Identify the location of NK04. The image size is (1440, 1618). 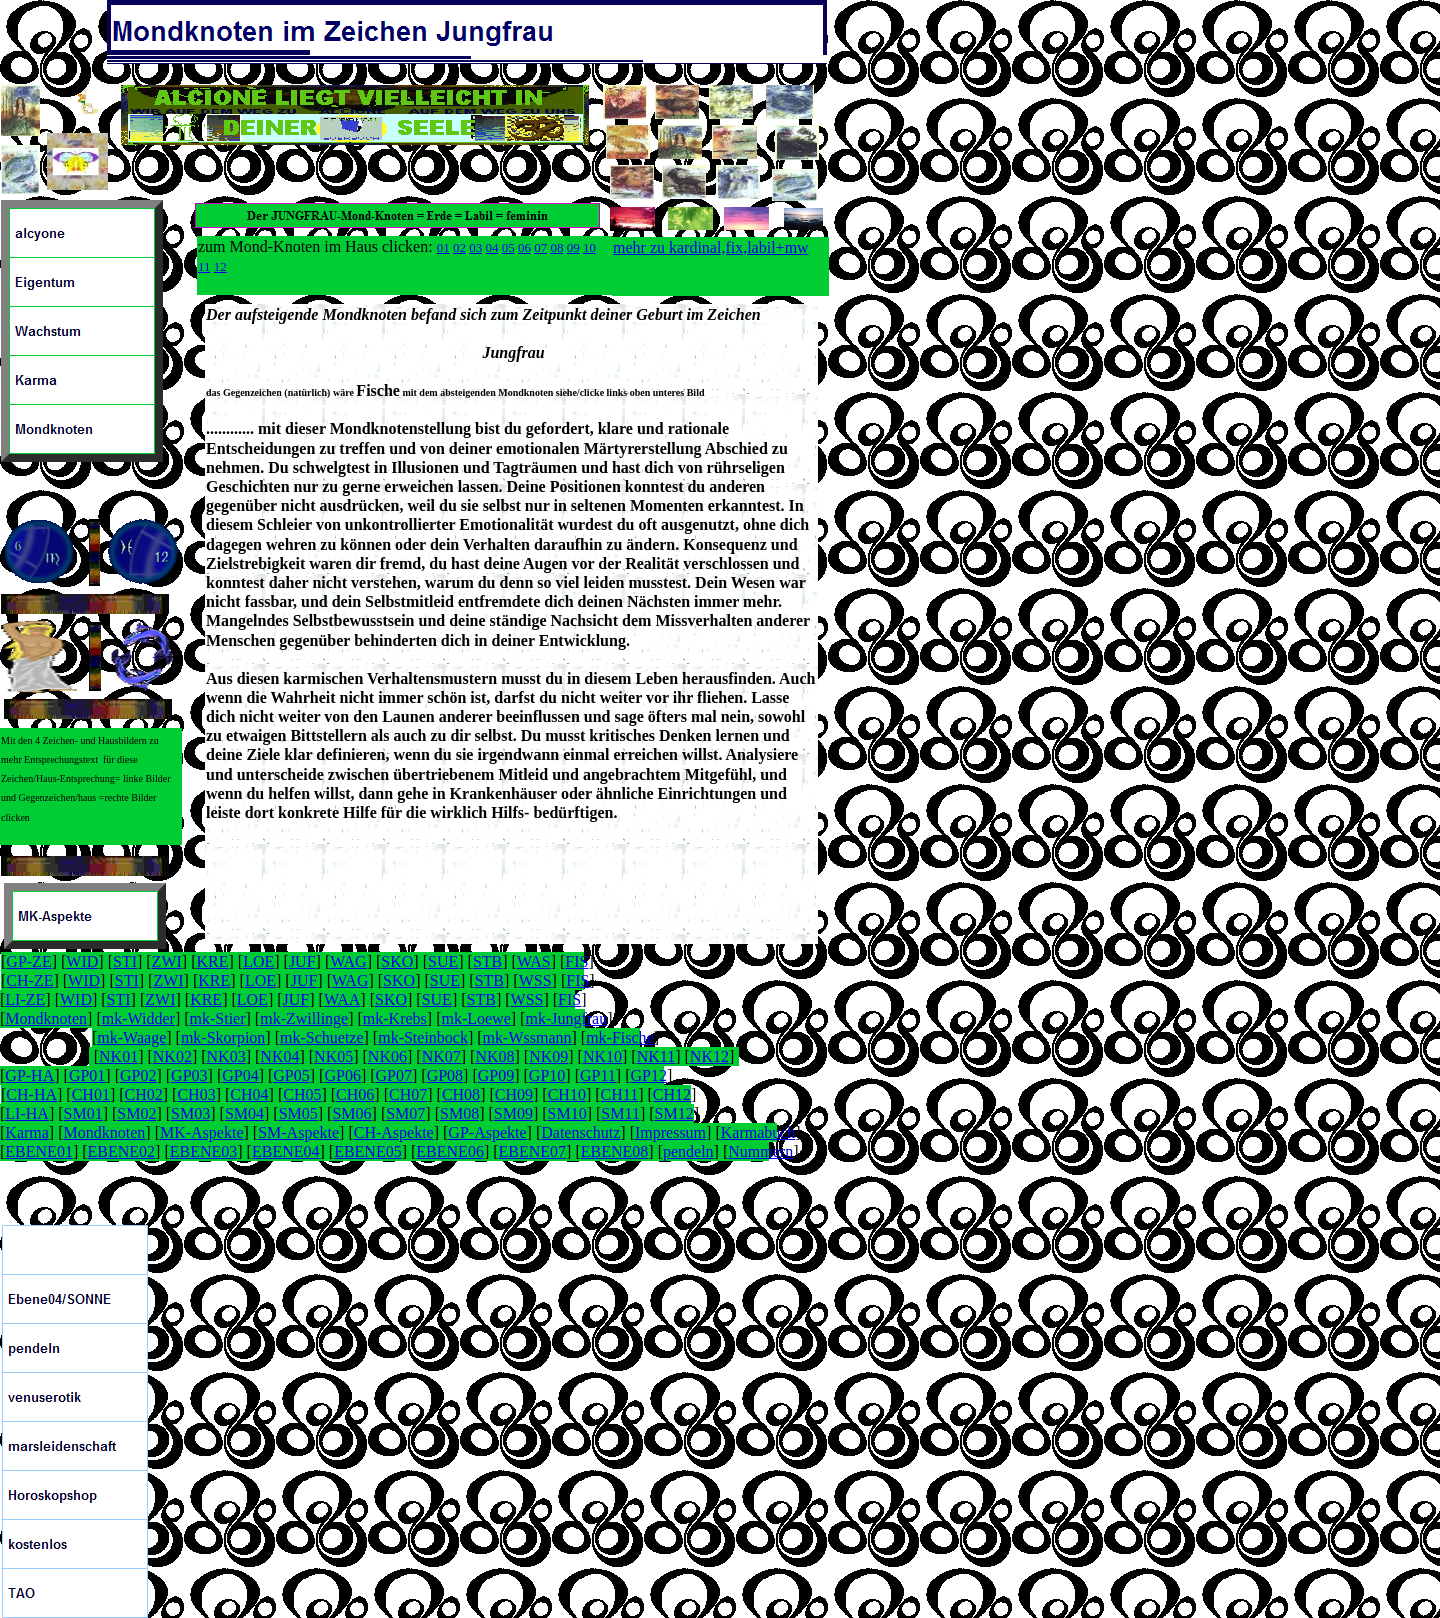
(279, 1056).